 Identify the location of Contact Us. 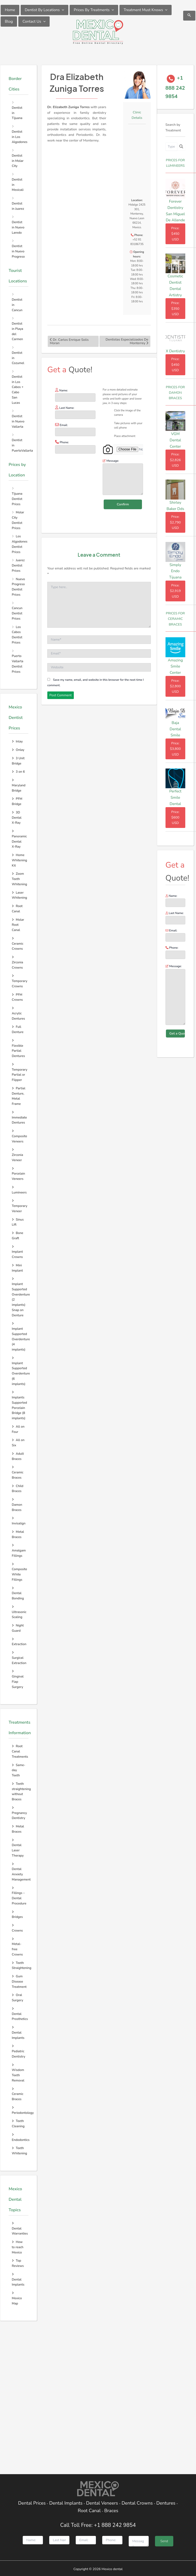
(34, 21).